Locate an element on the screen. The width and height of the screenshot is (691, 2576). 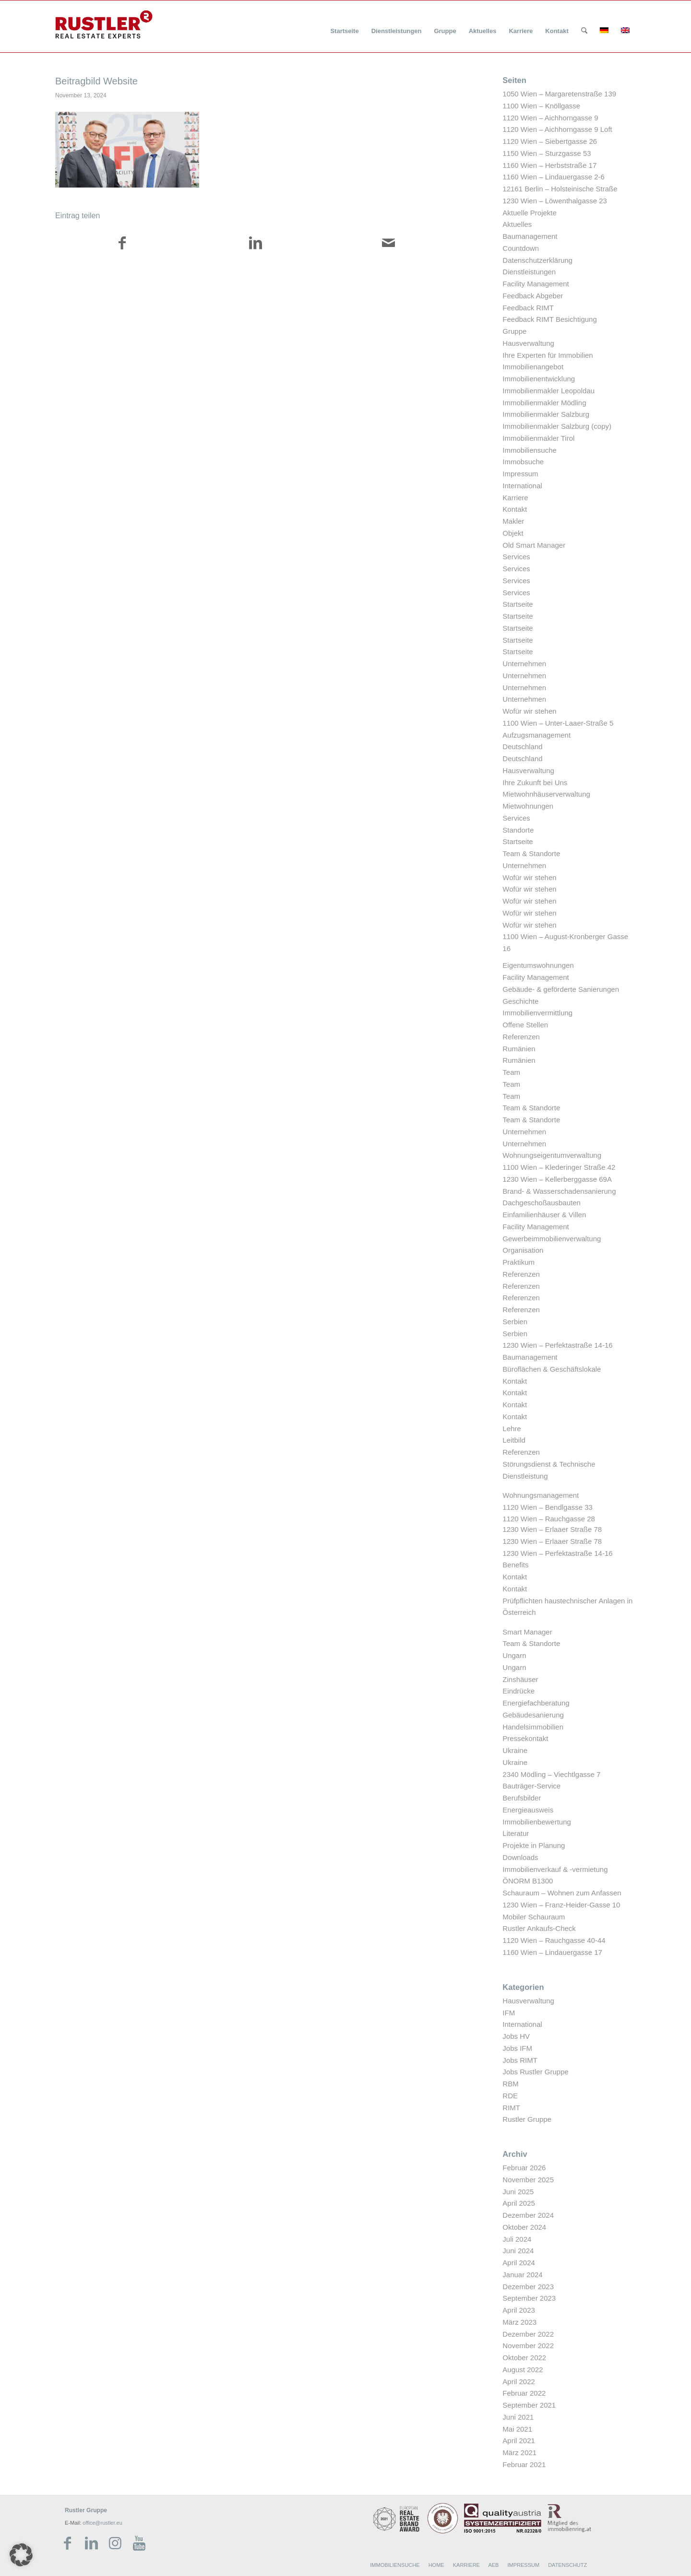
International is located at coordinates (522, 486).